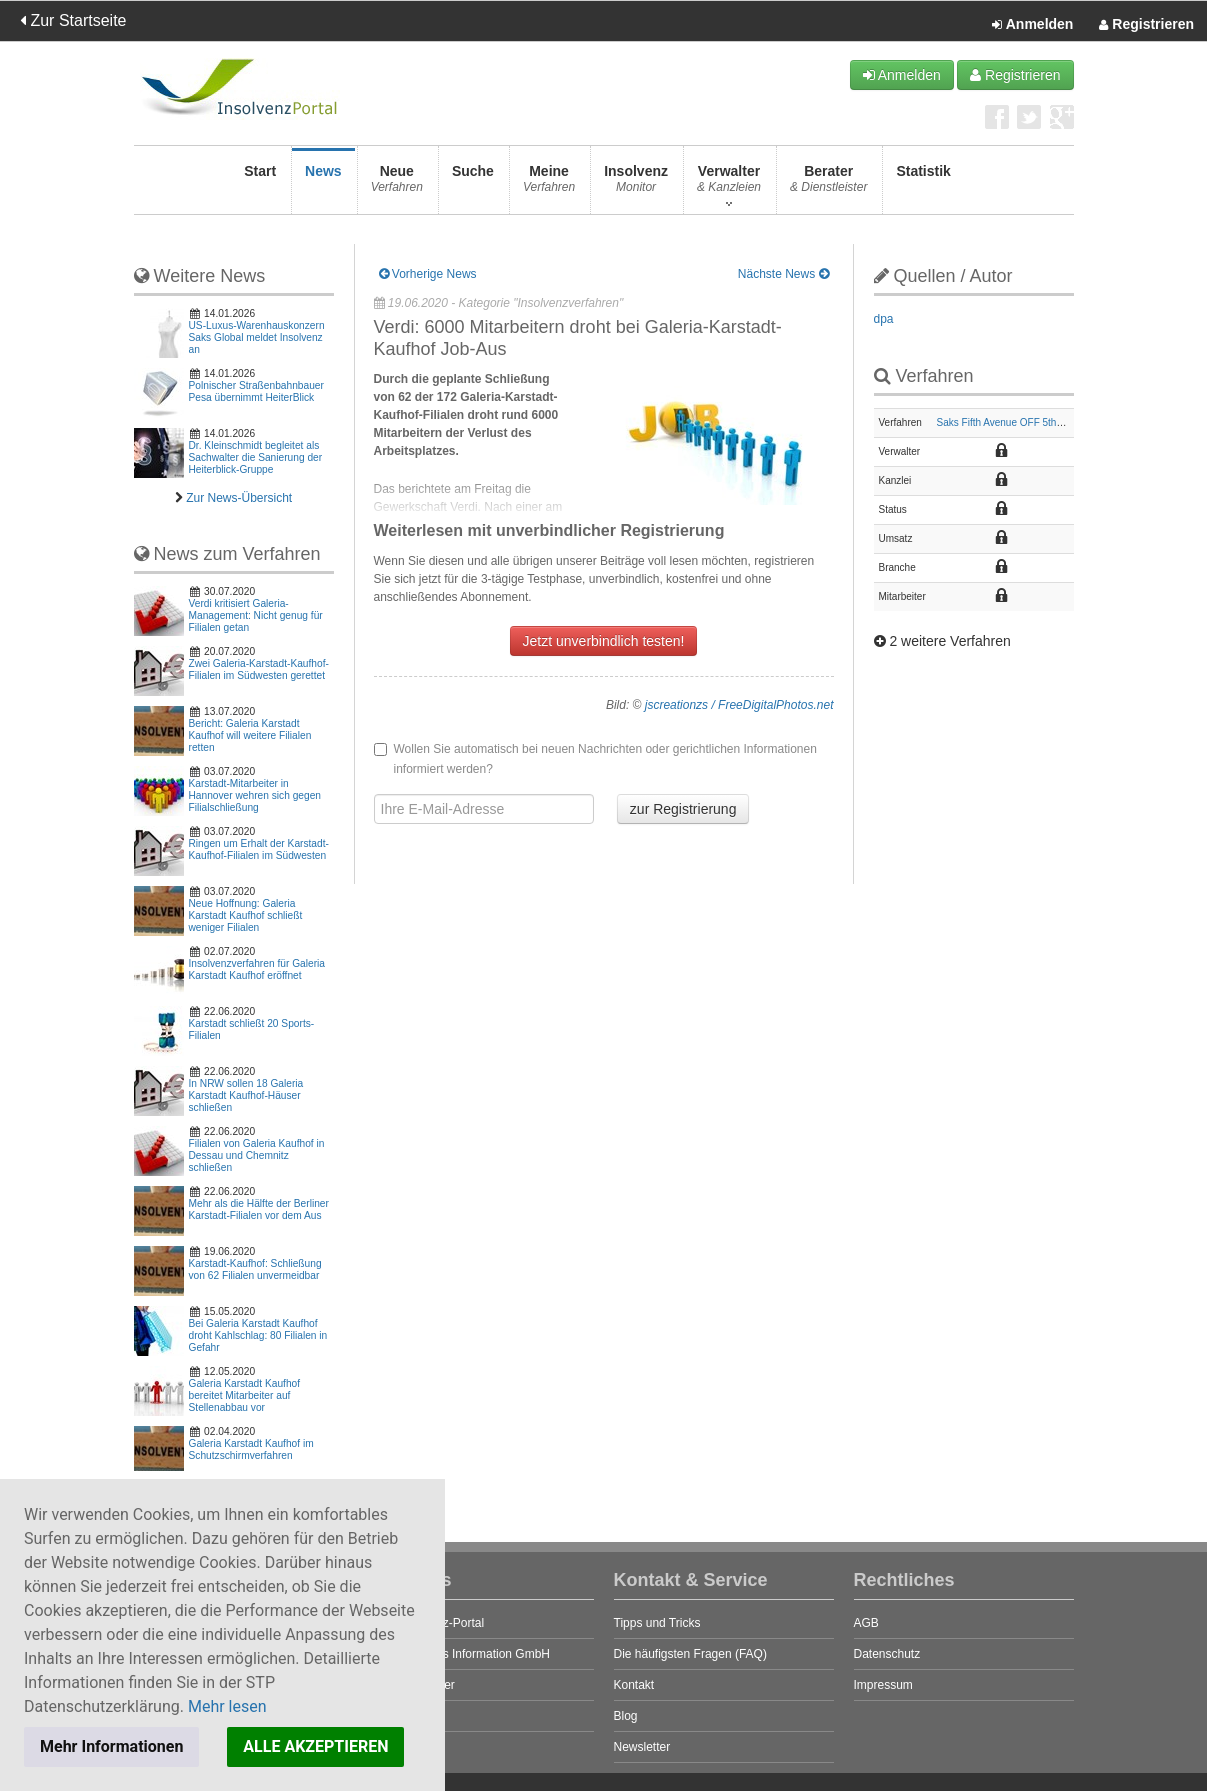 This screenshot has width=1207, height=1791. Describe the element at coordinates (636, 184) in the screenshot. I see `Insolvenz` at that location.